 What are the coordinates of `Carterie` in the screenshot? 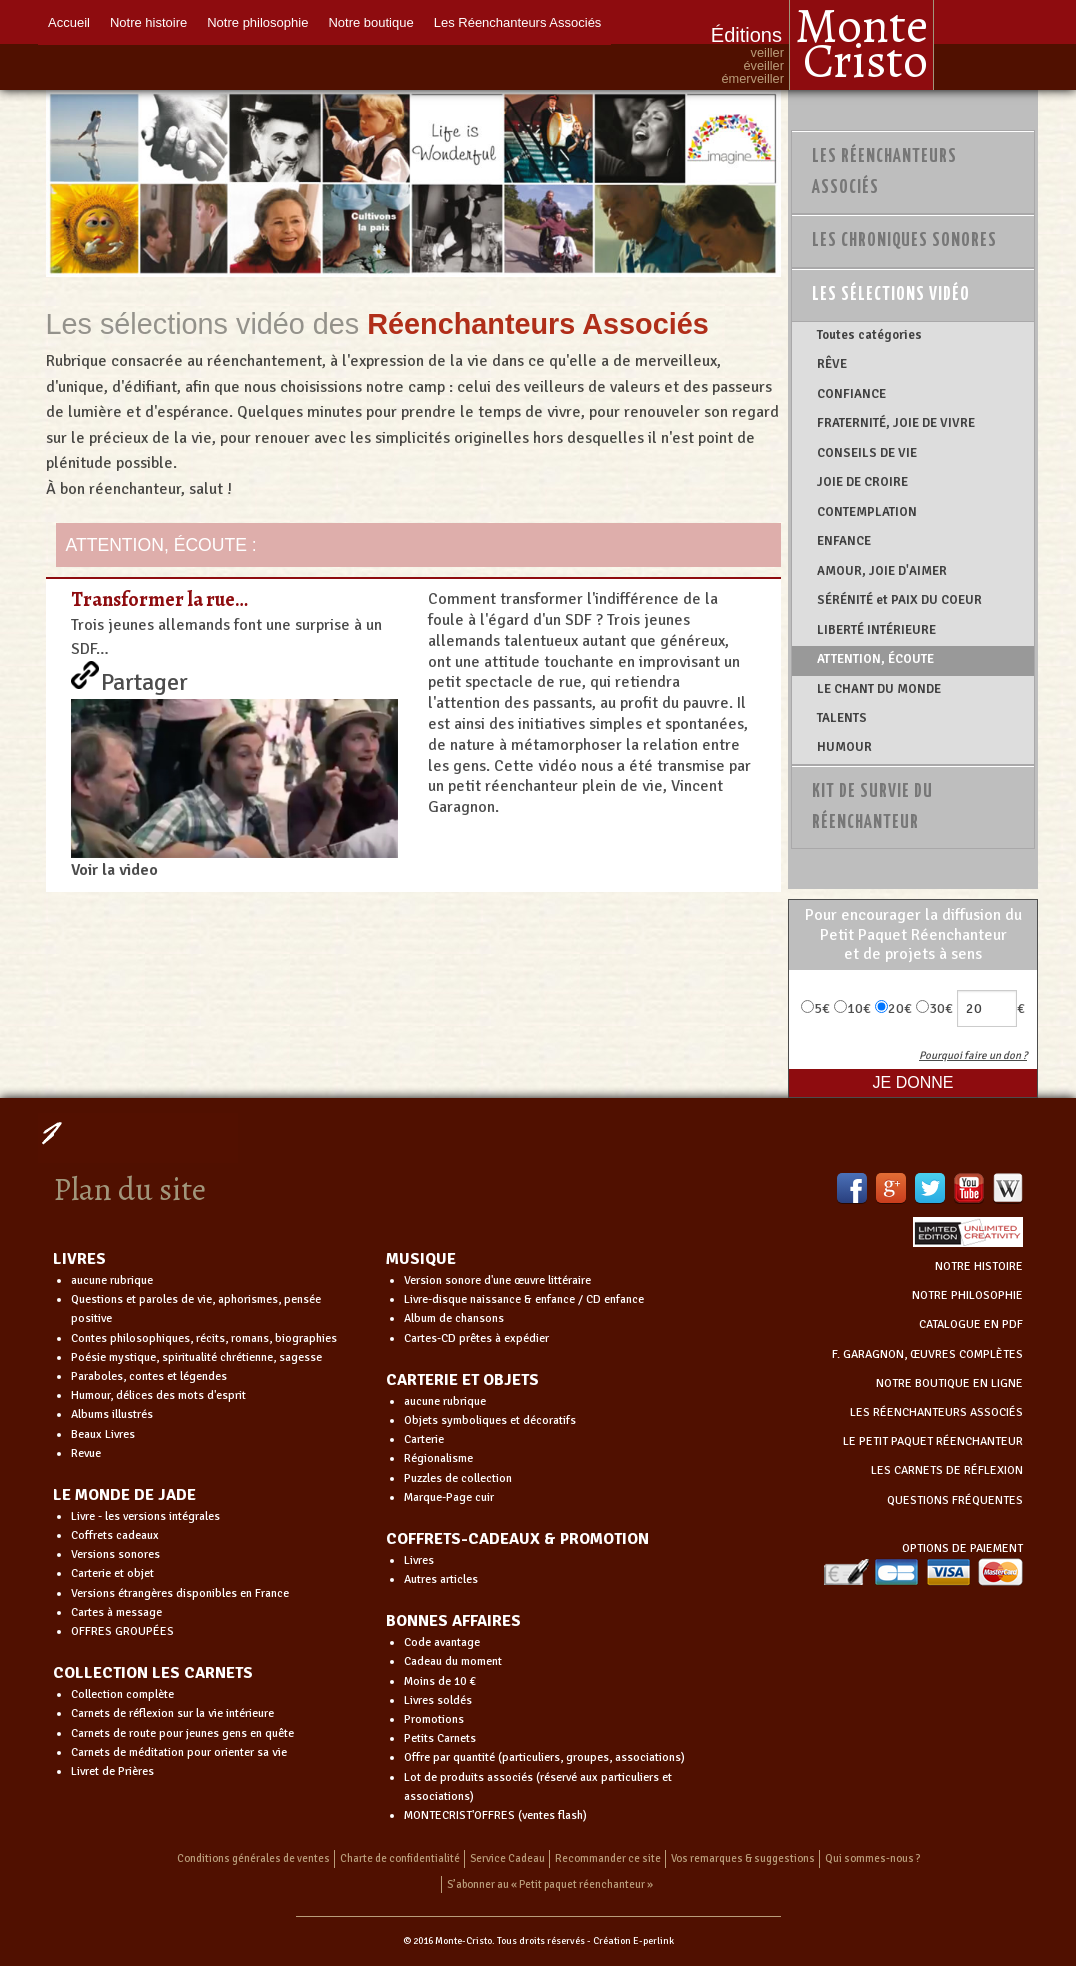 It's located at (424, 1439).